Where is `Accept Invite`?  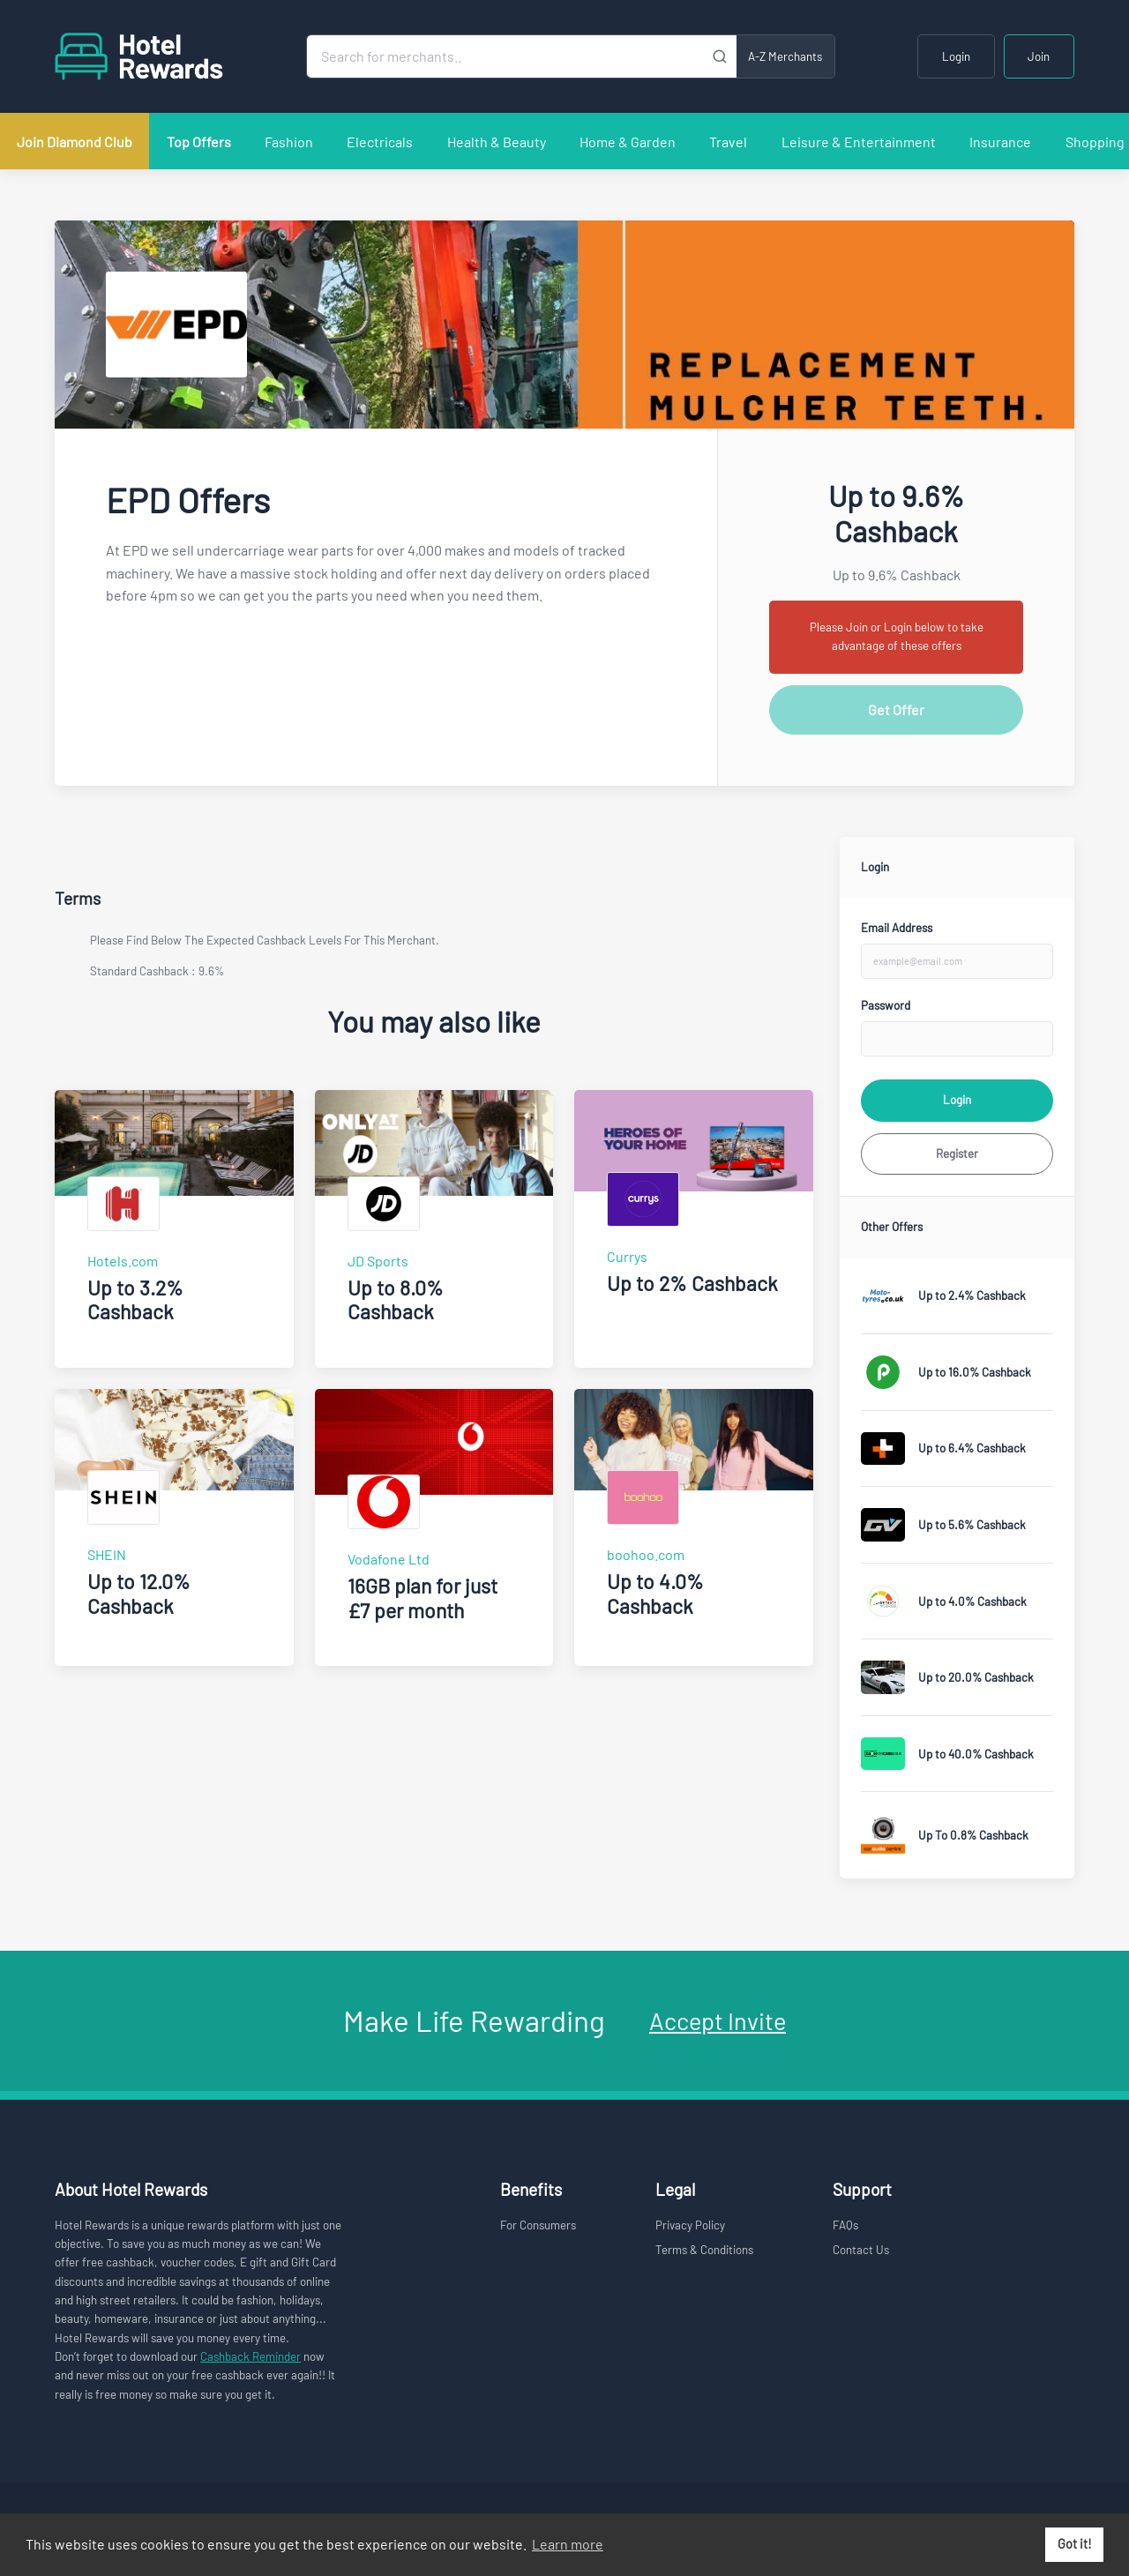 Accept Invite is located at coordinates (717, 2020).